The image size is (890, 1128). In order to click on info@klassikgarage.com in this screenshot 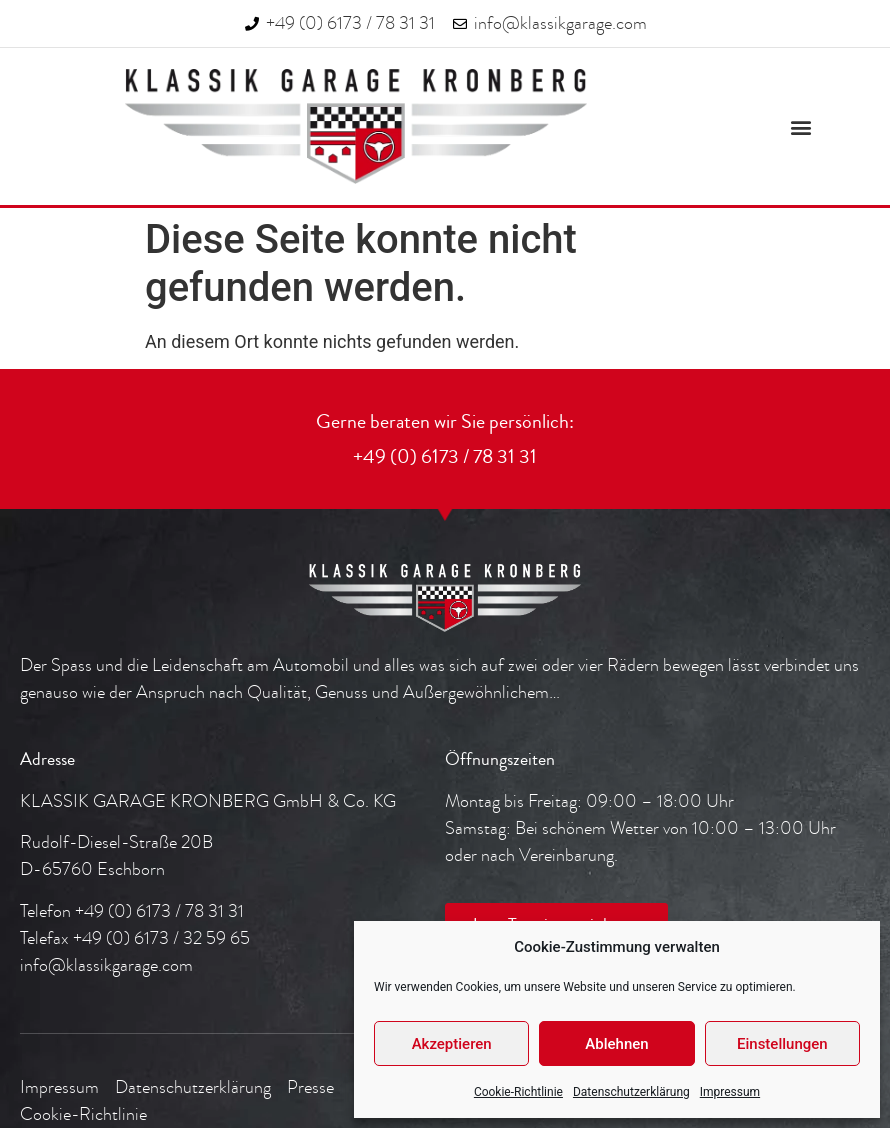, I will do `click(106, 965)`.